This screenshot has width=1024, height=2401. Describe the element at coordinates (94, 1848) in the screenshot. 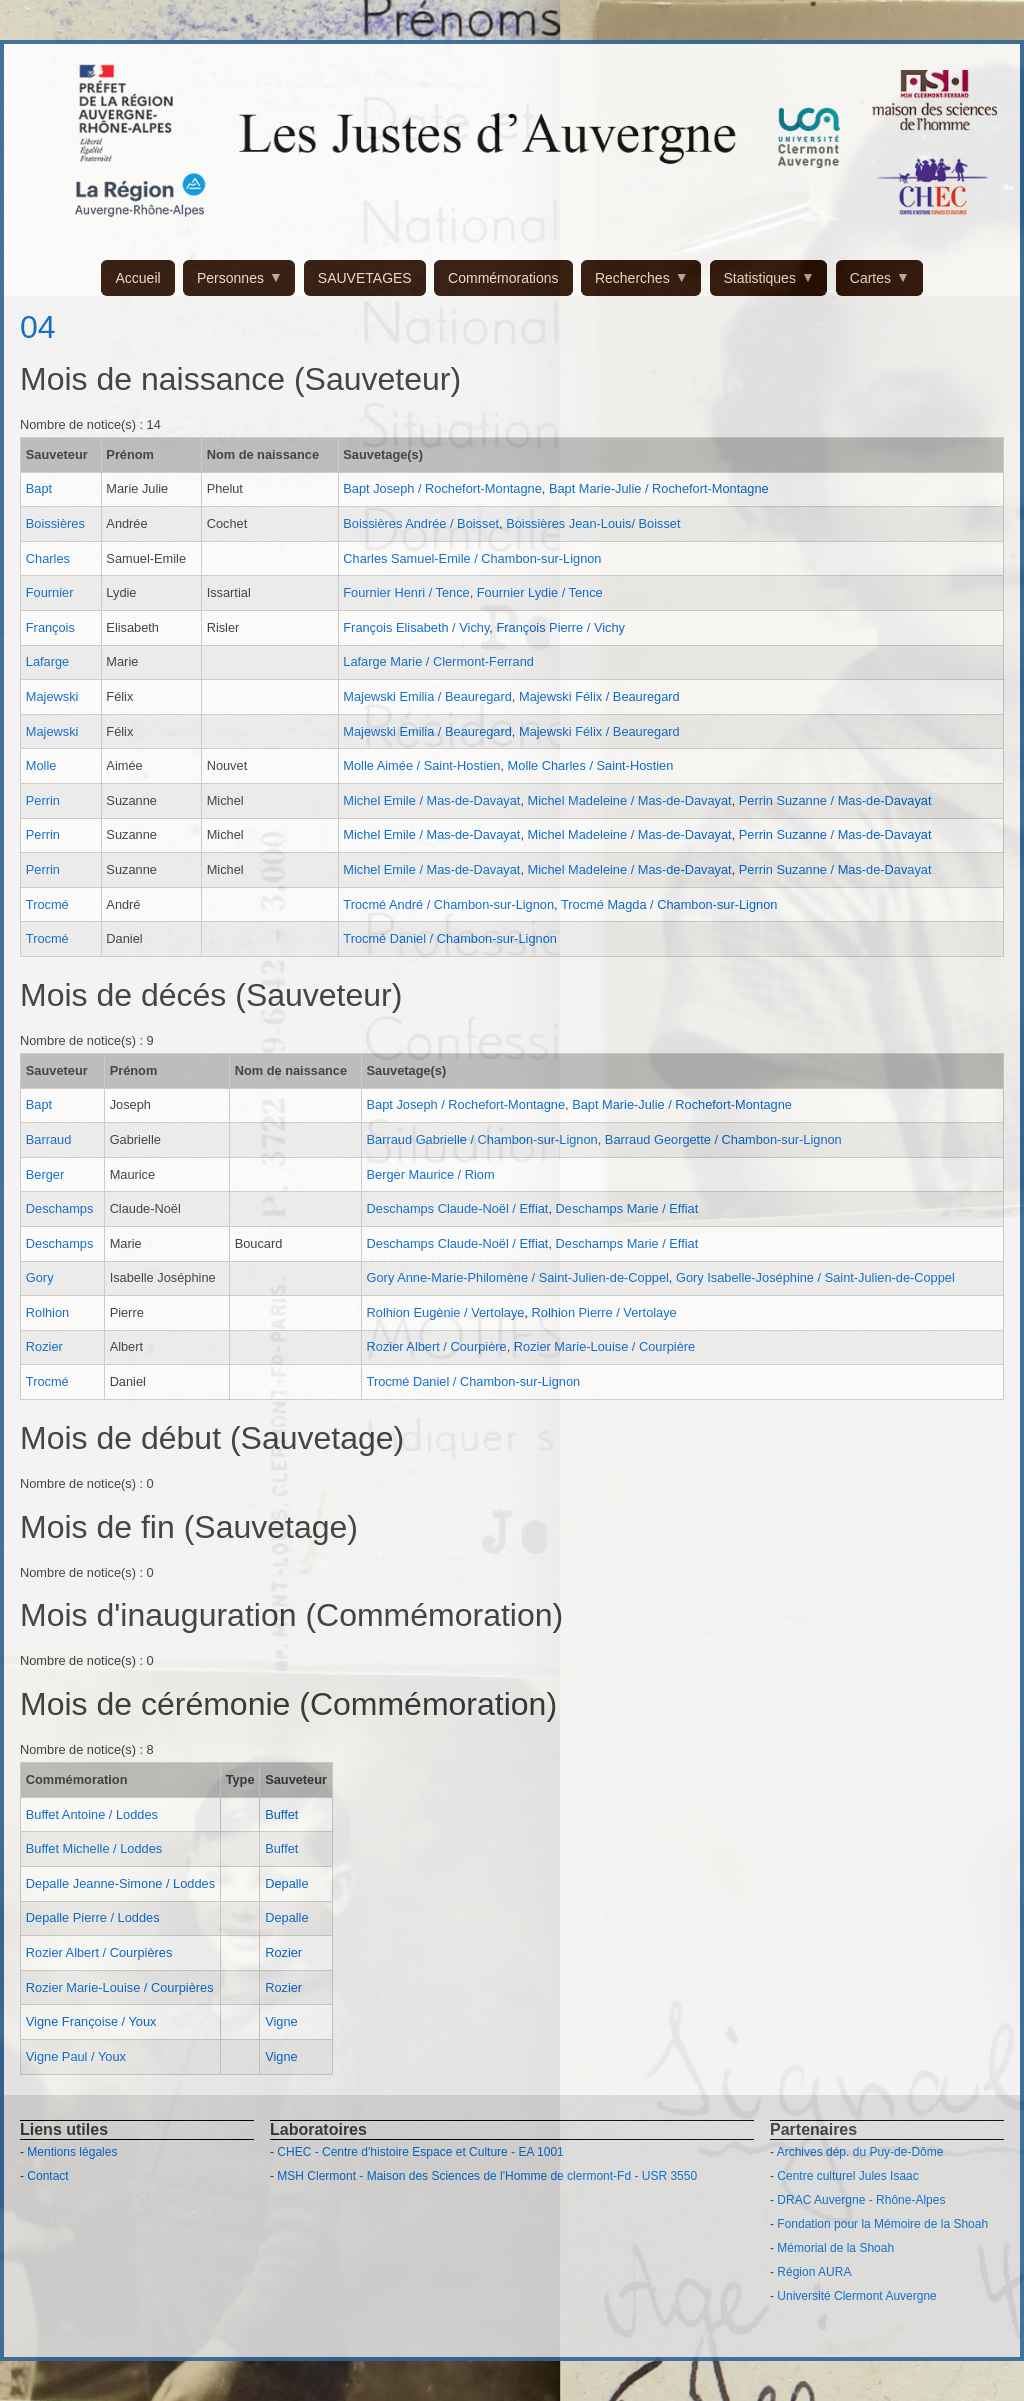

I see `Buffet Michelle / Loddes` at that location.